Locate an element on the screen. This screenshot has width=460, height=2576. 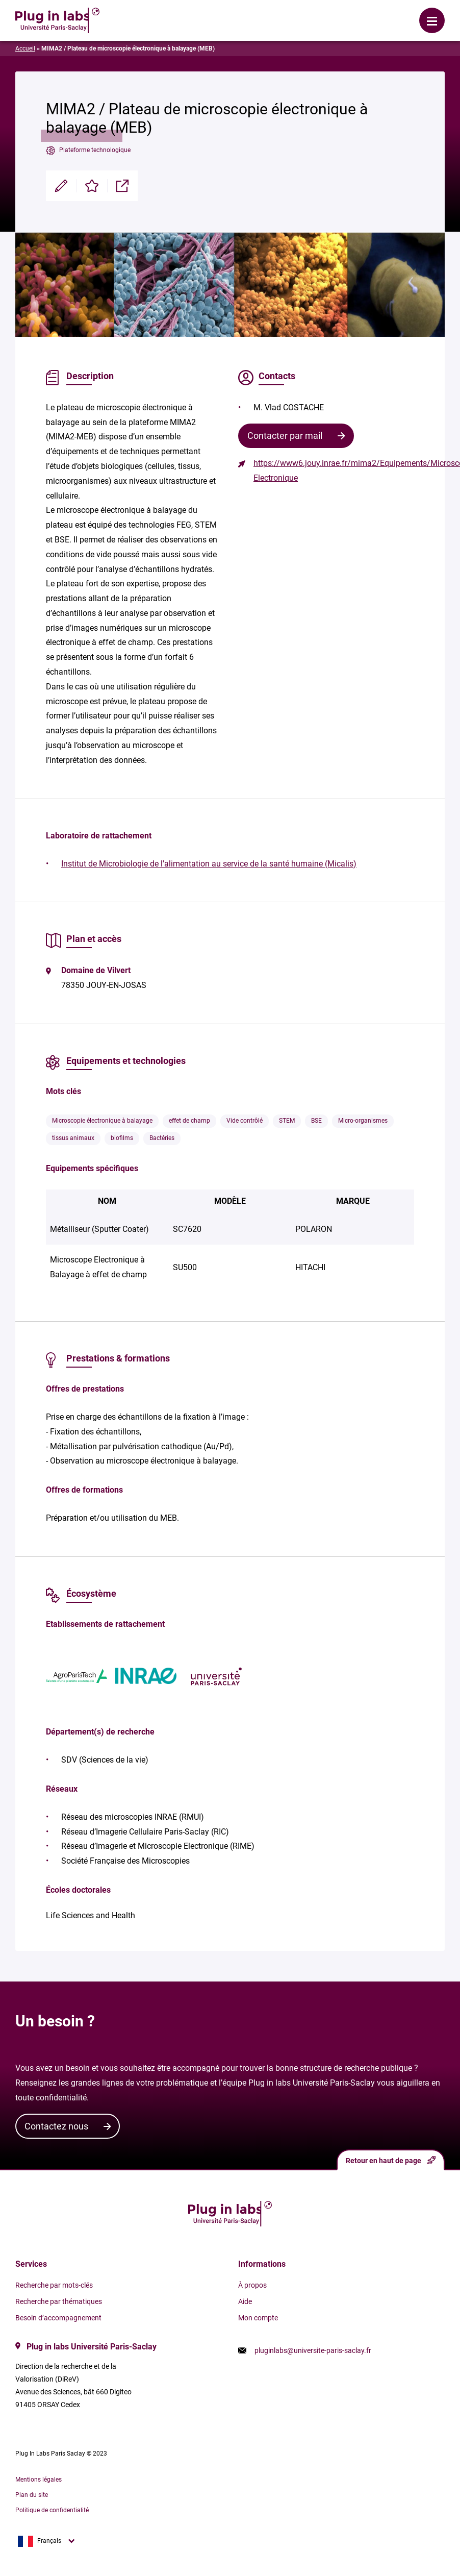
Plan du site is located at coordinates (31, 2494).